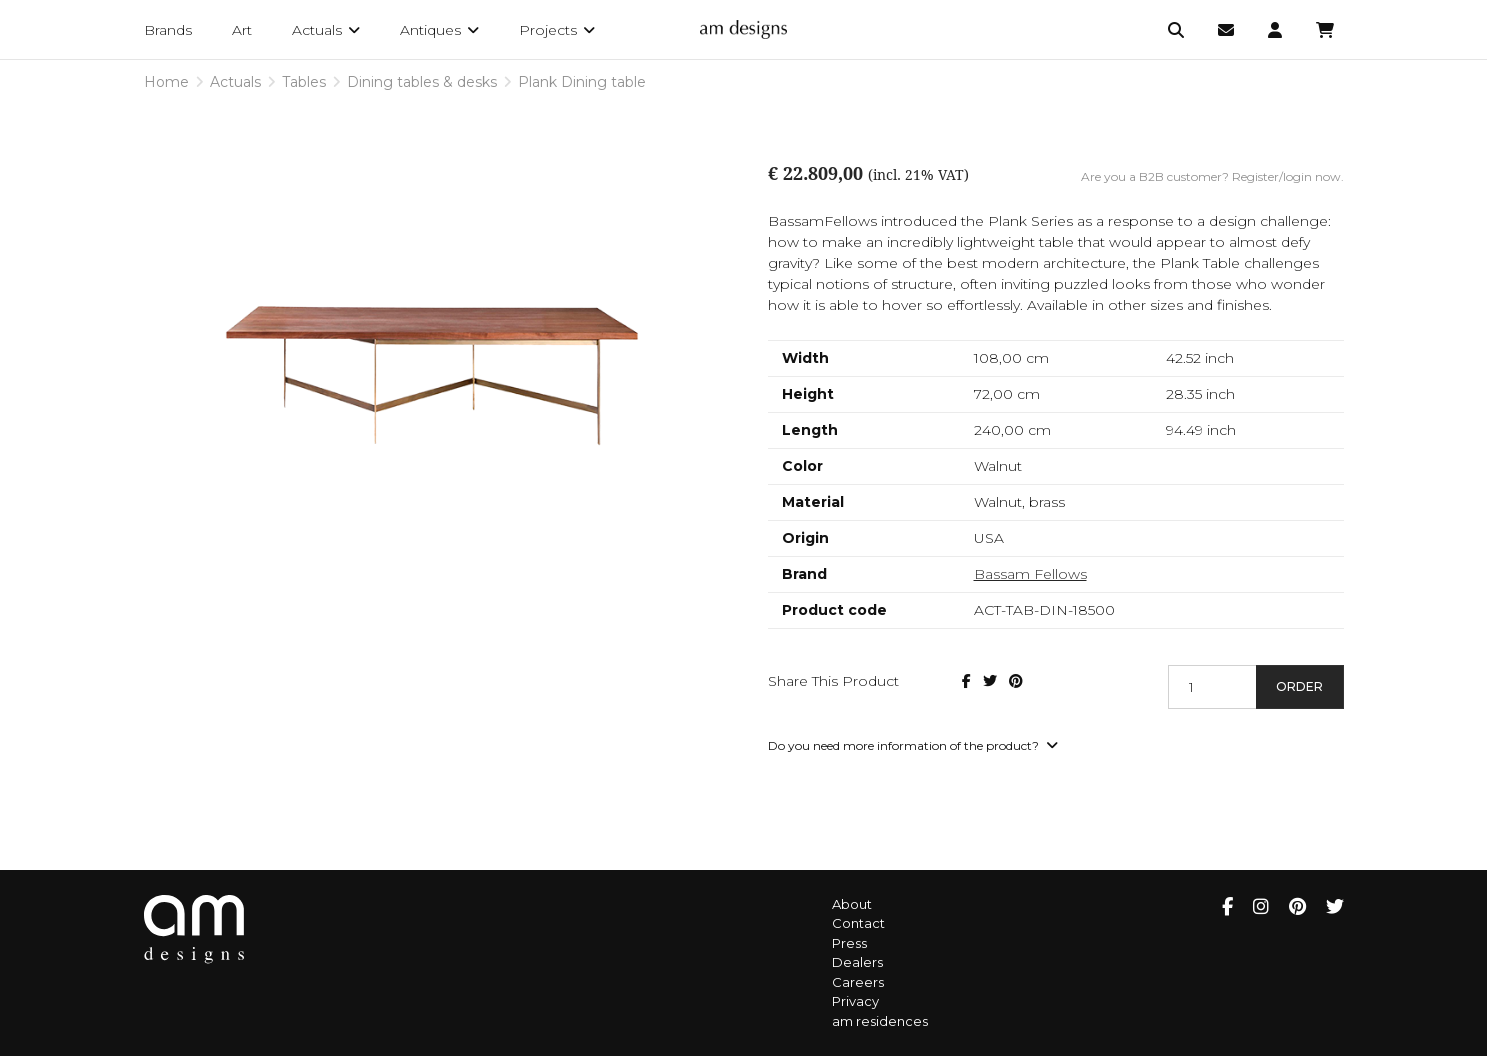  I want to click on Press, so click(849, 943).